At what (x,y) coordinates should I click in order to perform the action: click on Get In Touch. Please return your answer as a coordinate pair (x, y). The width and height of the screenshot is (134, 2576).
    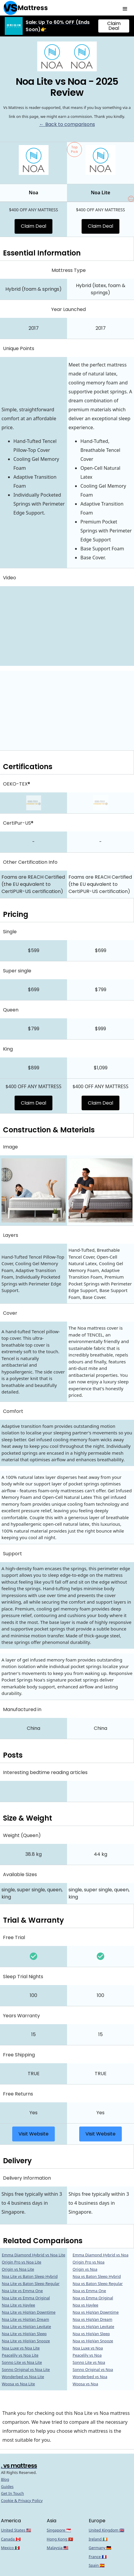
    Looking at the image, I should click on (12, 2493).